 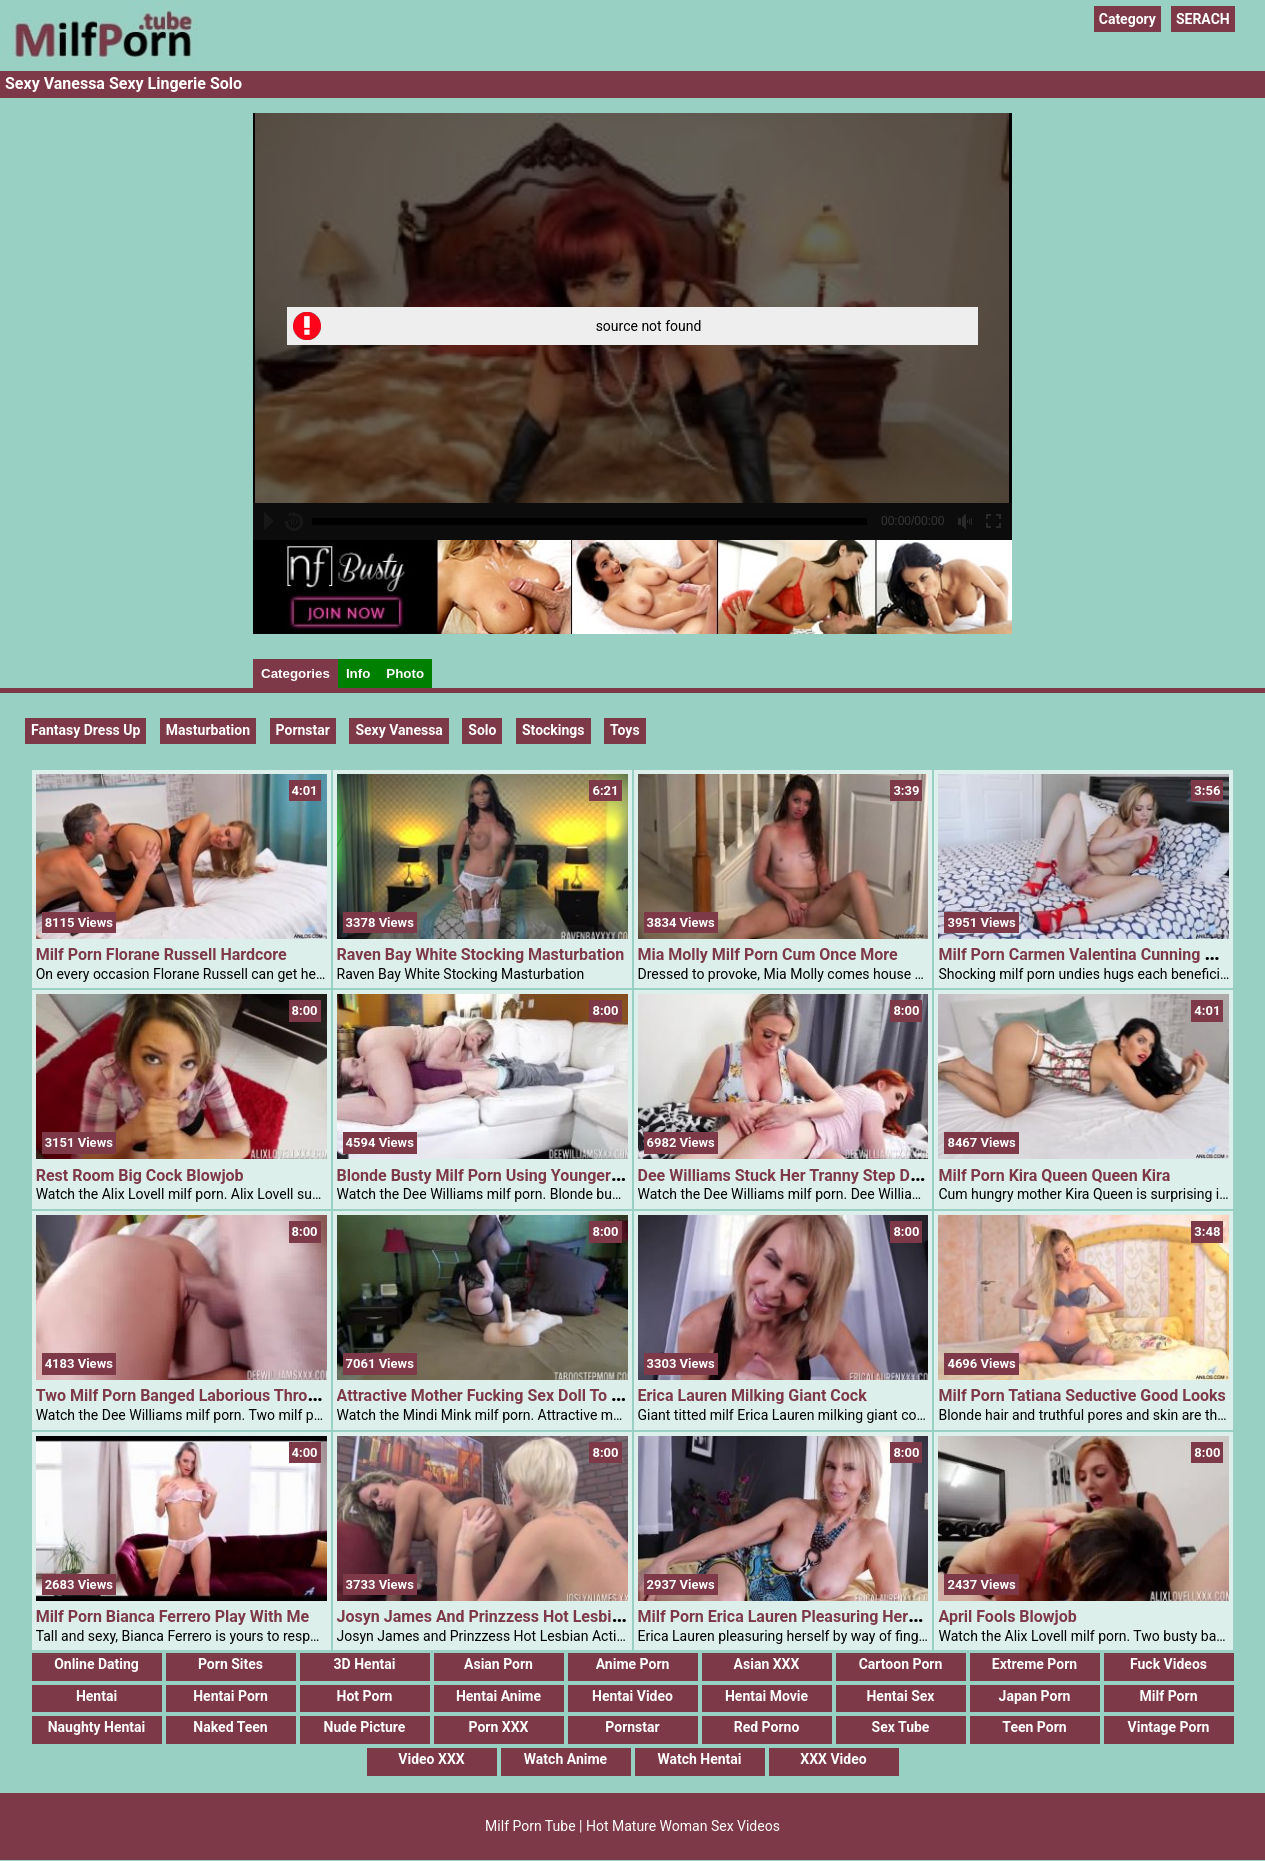 I want to click on Sex Tube, so click(x=901, y=1727).